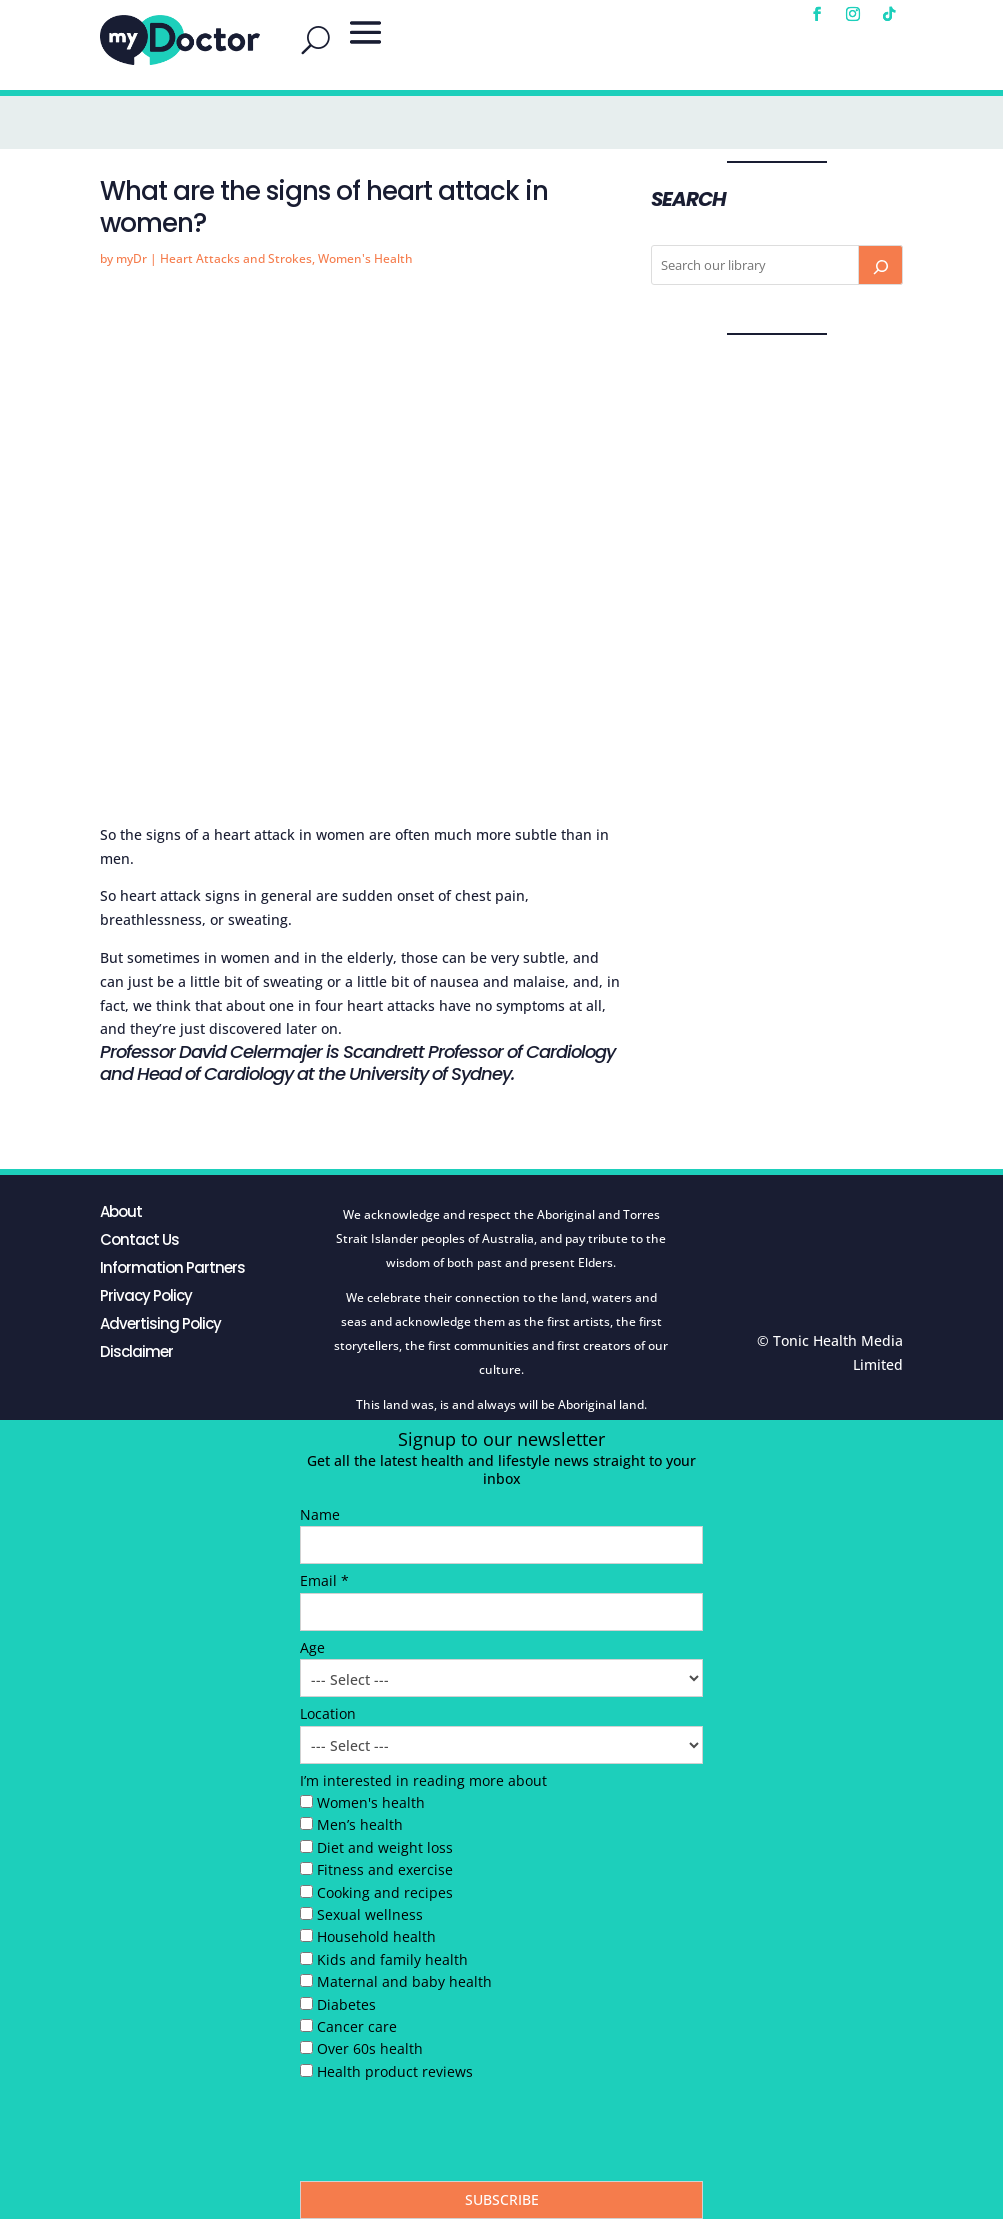  Describe the element at coordinates (360, 1824) in the screenshot. I see `Men’s health` at that location.